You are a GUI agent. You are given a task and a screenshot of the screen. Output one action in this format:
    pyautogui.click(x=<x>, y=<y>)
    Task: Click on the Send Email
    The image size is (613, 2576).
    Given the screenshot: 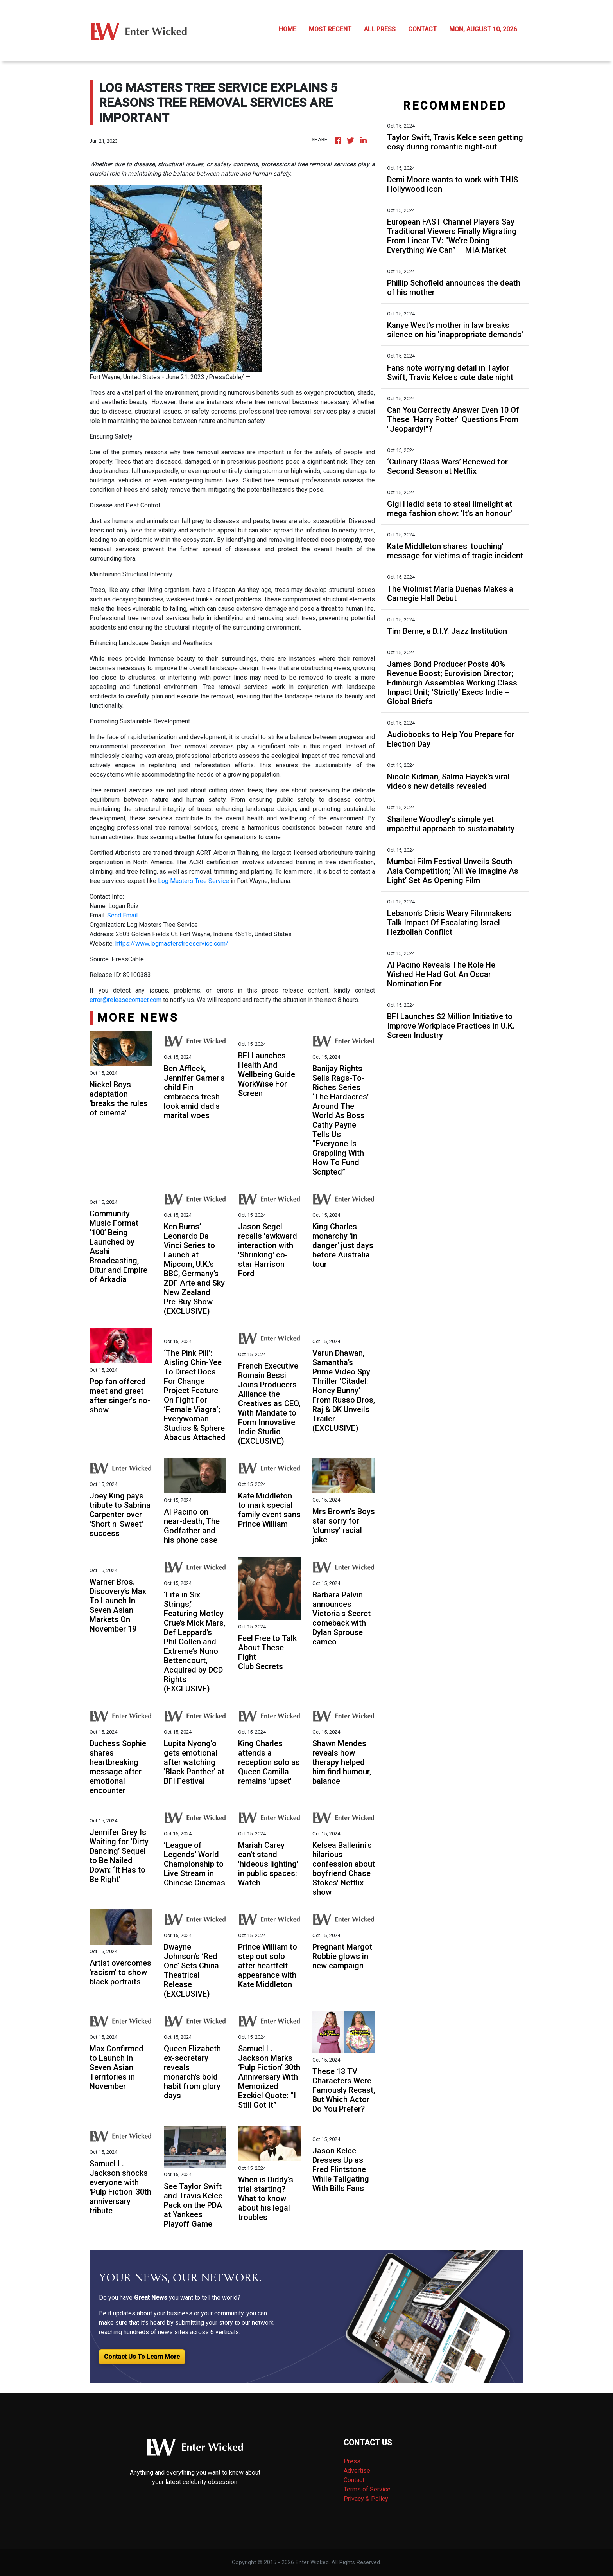 What is the action you would take?
    pyautogui.click(x=122, y=915)
    